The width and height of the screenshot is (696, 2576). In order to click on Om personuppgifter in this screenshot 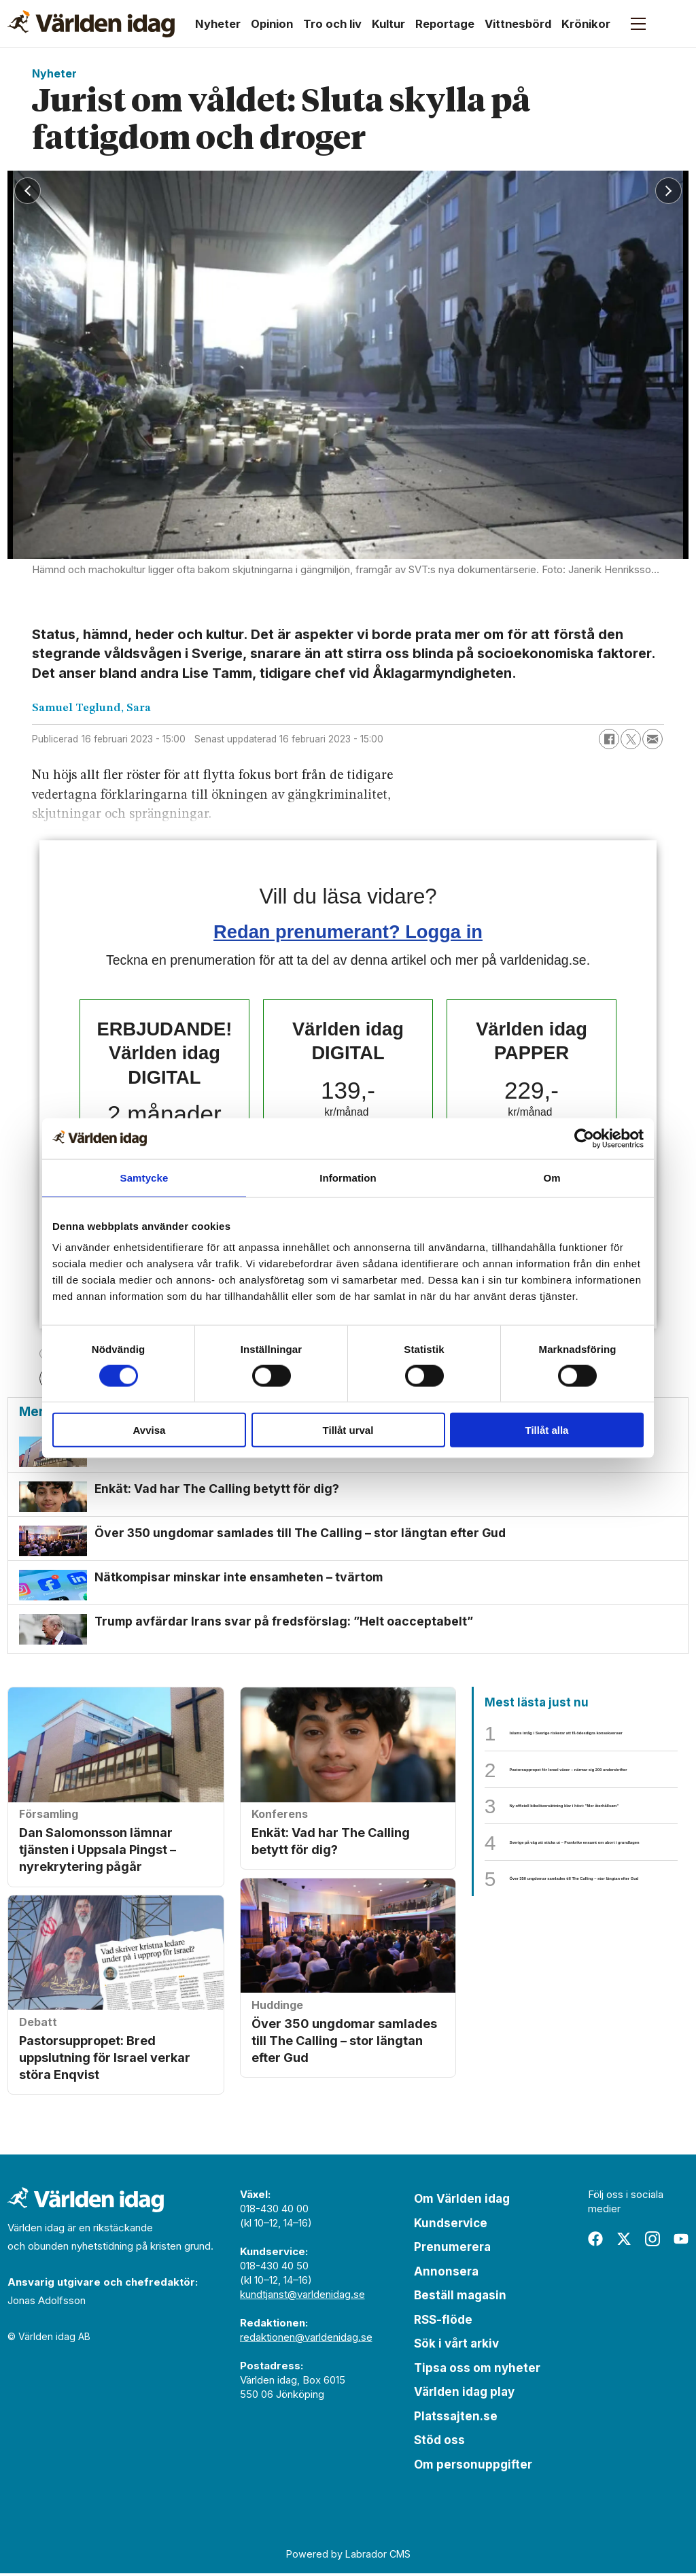, I will do `click(473, 2467)`.